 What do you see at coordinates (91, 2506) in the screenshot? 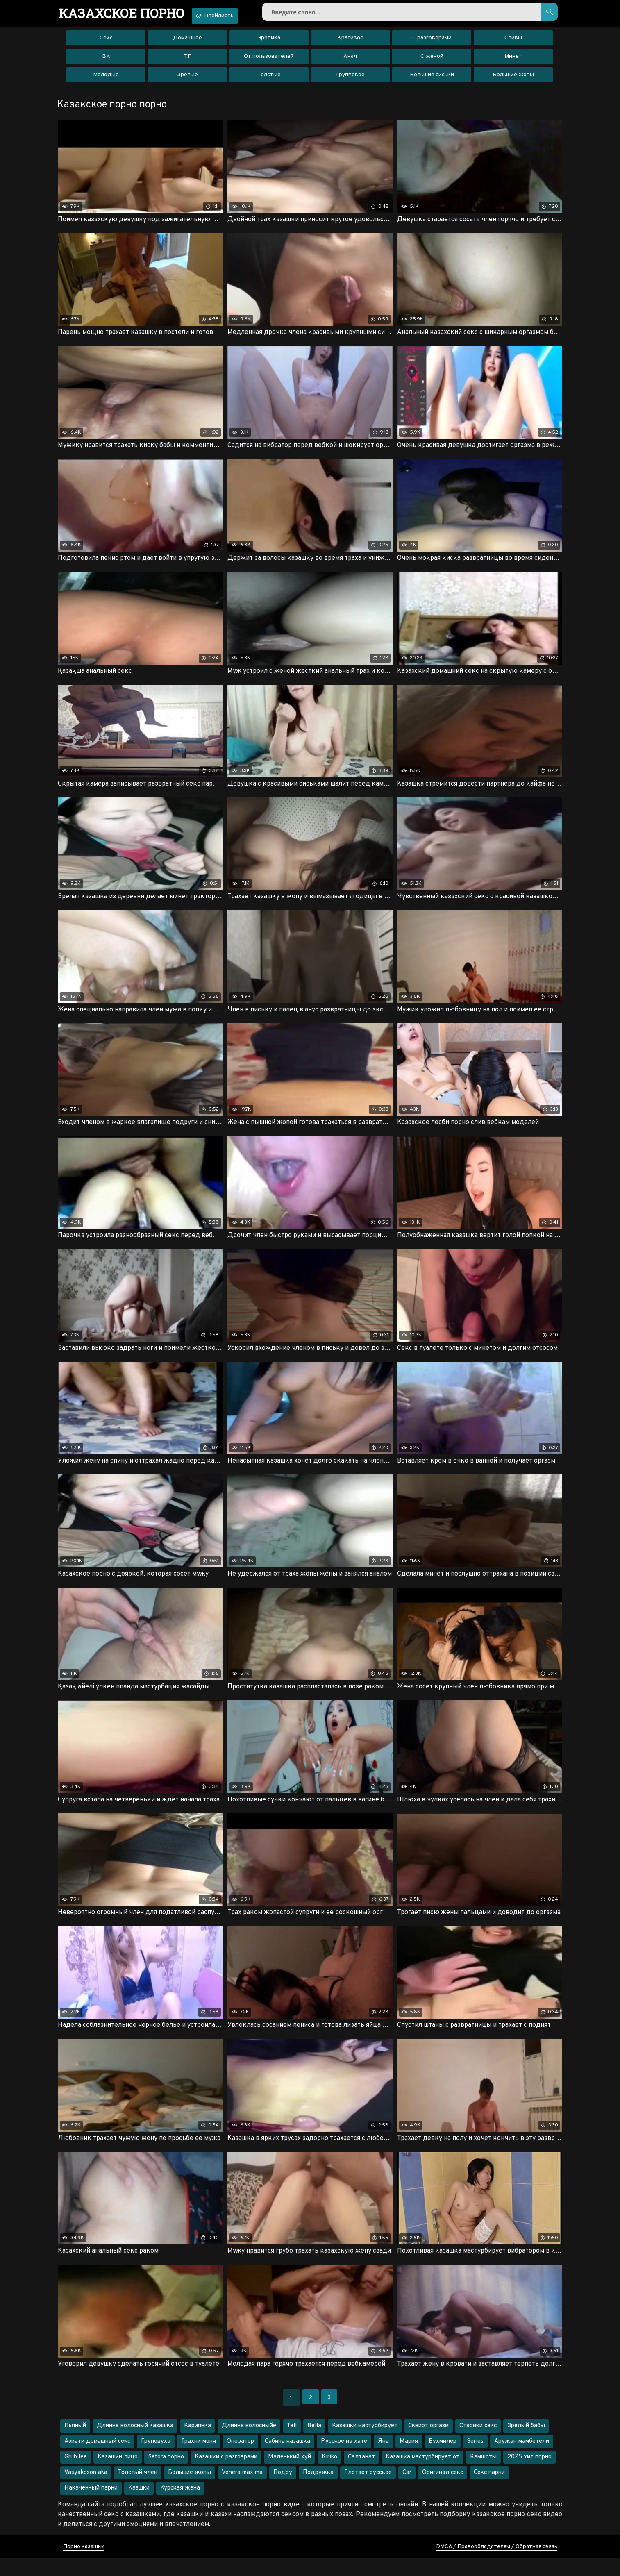
I see `Накаченный парни` at bounding box center [91, 2506].